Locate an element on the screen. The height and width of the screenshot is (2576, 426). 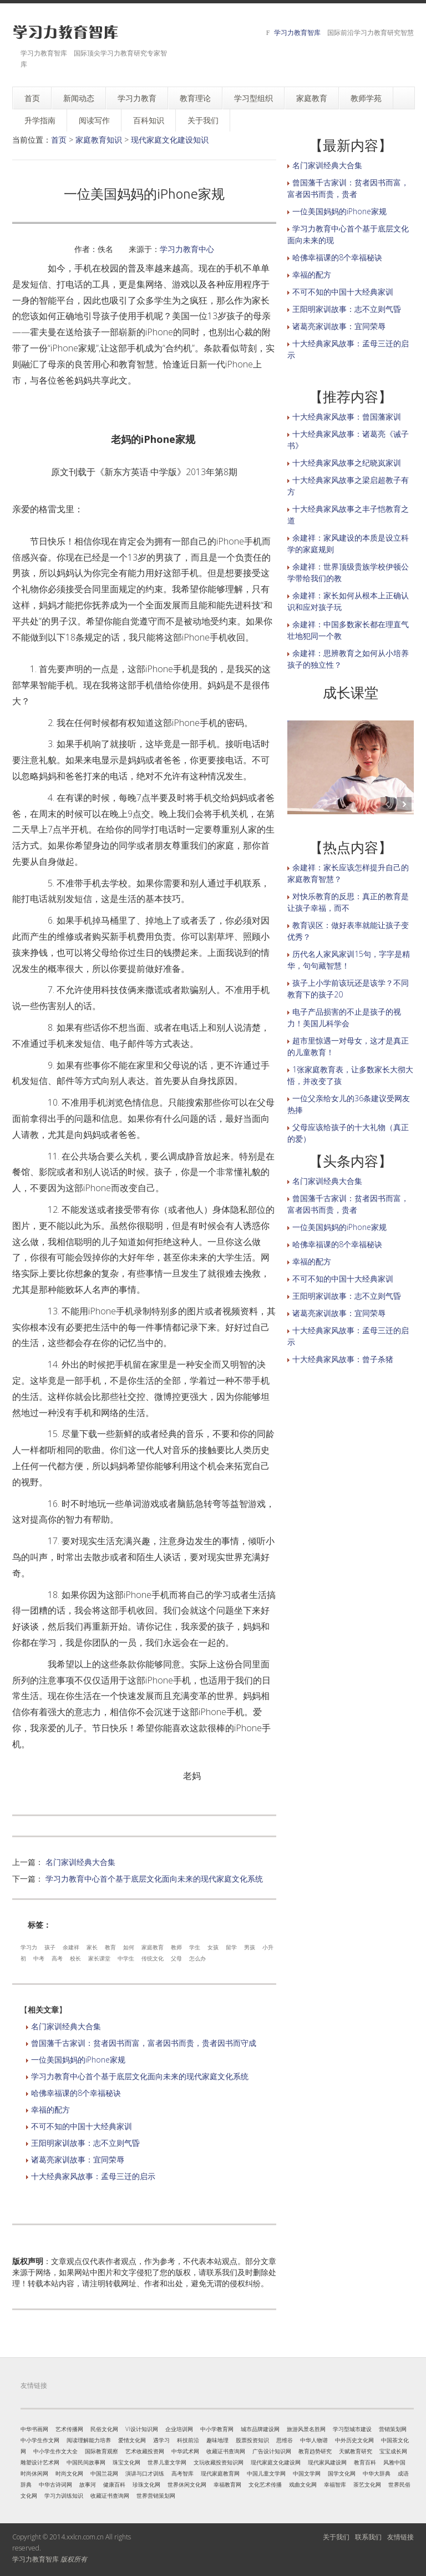
中考 is located at coordinates (38, 1958).